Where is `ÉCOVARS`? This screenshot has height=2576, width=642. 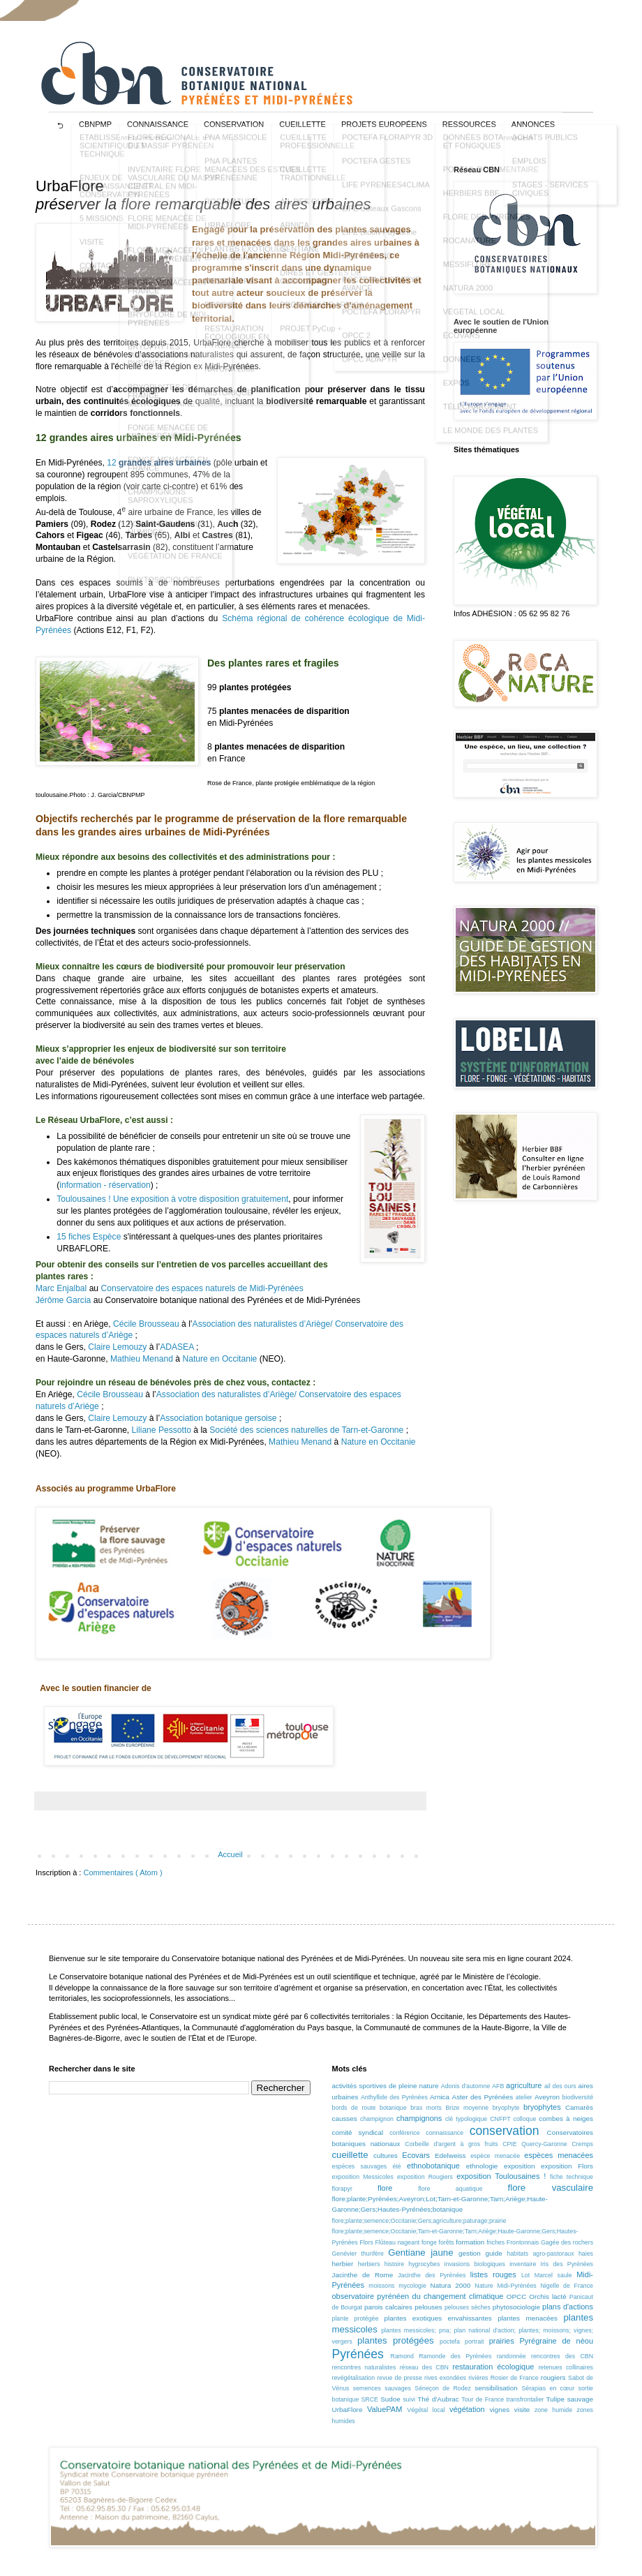 ÉCOVARS is located at coordinates (461, 345).